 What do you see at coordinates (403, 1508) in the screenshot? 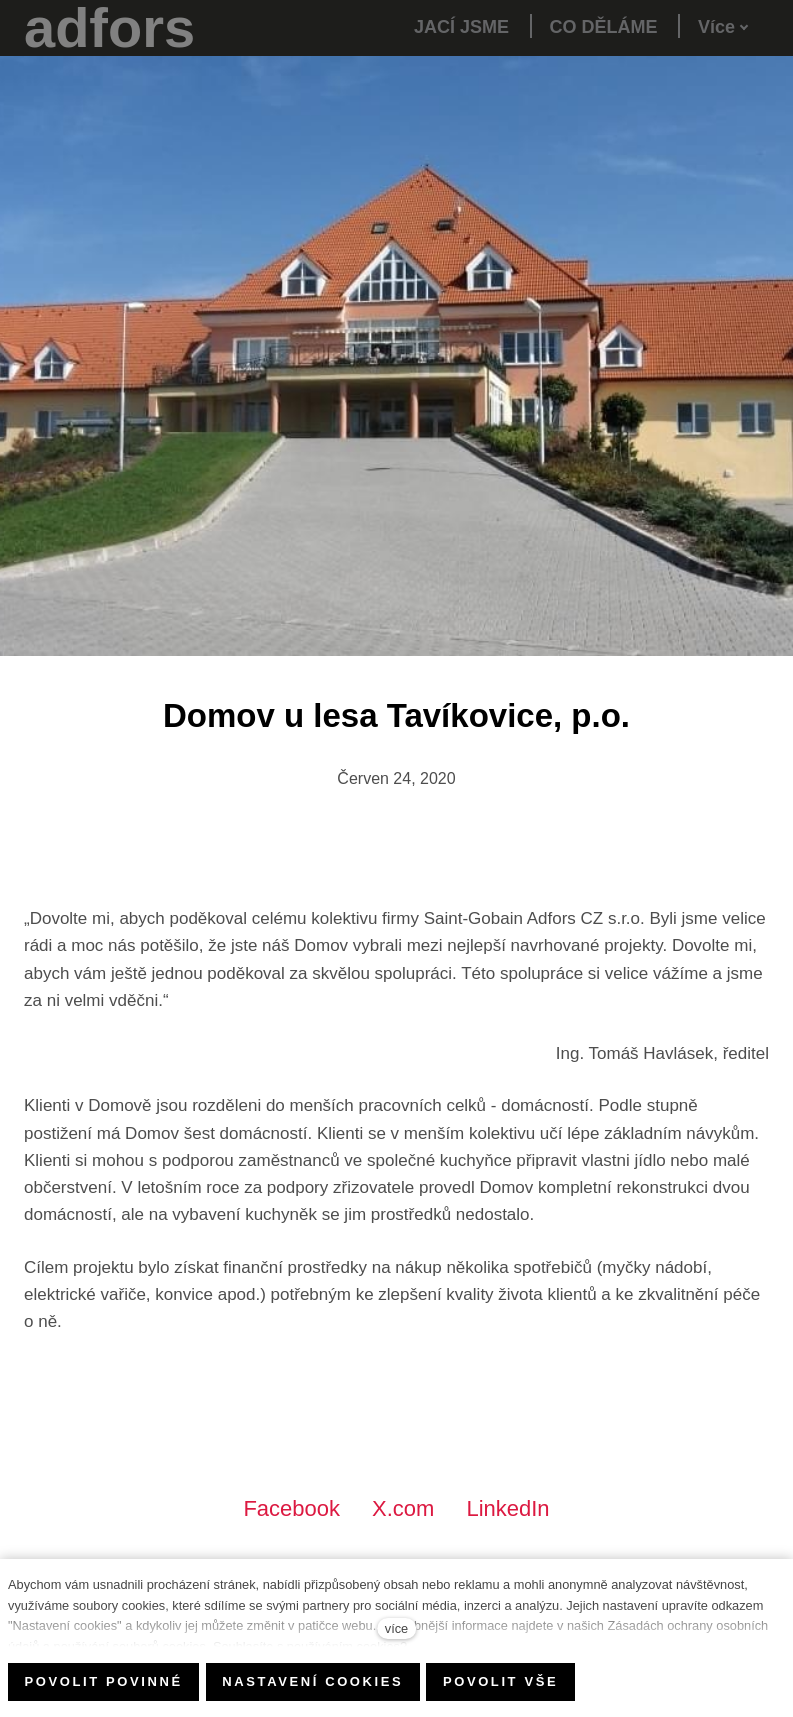
I see `[Sdílet na X (dříve Twitter)]` at bounding box center [403, 1508].